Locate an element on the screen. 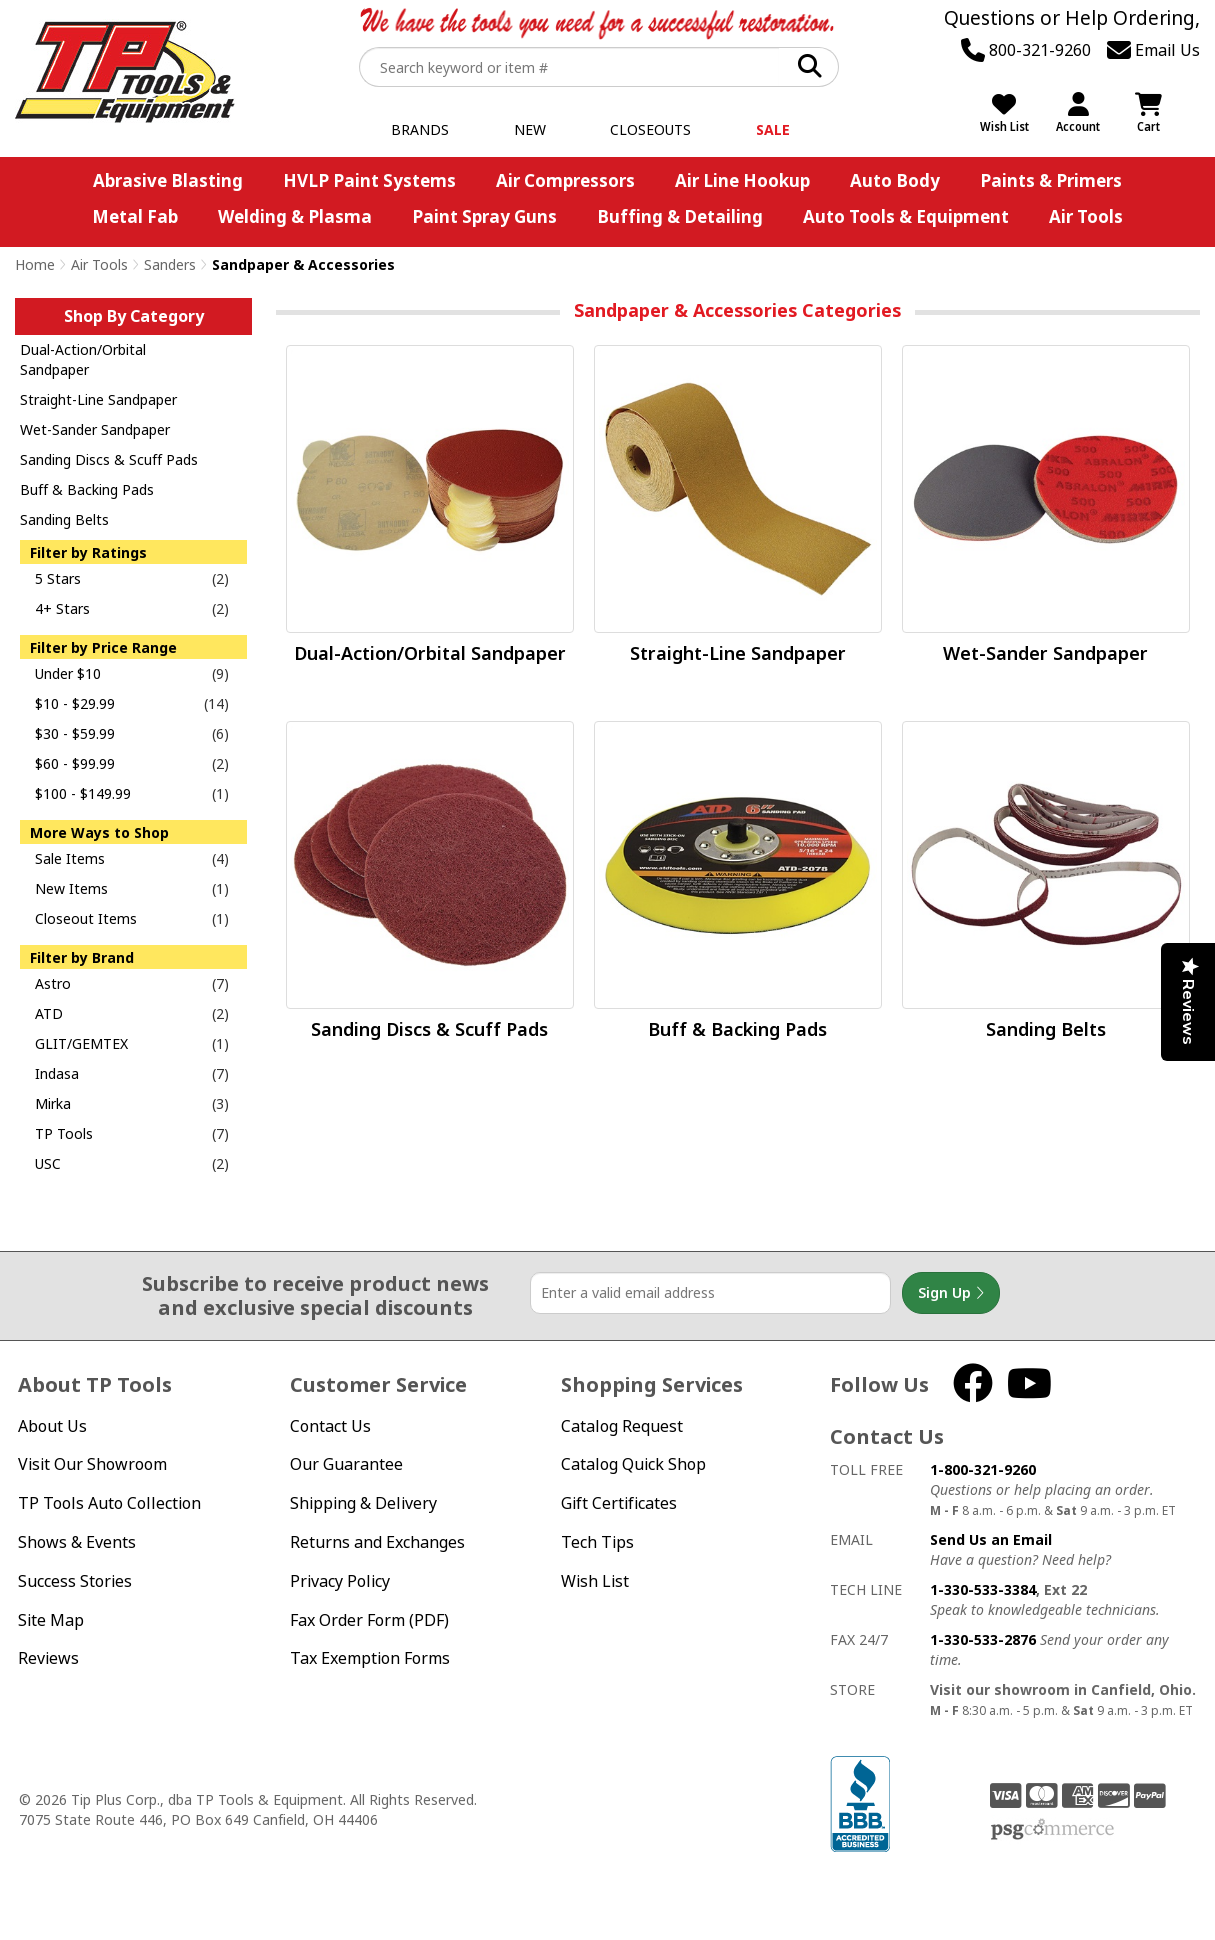  Buffing & Detailing is located at coordinates (680, 216).